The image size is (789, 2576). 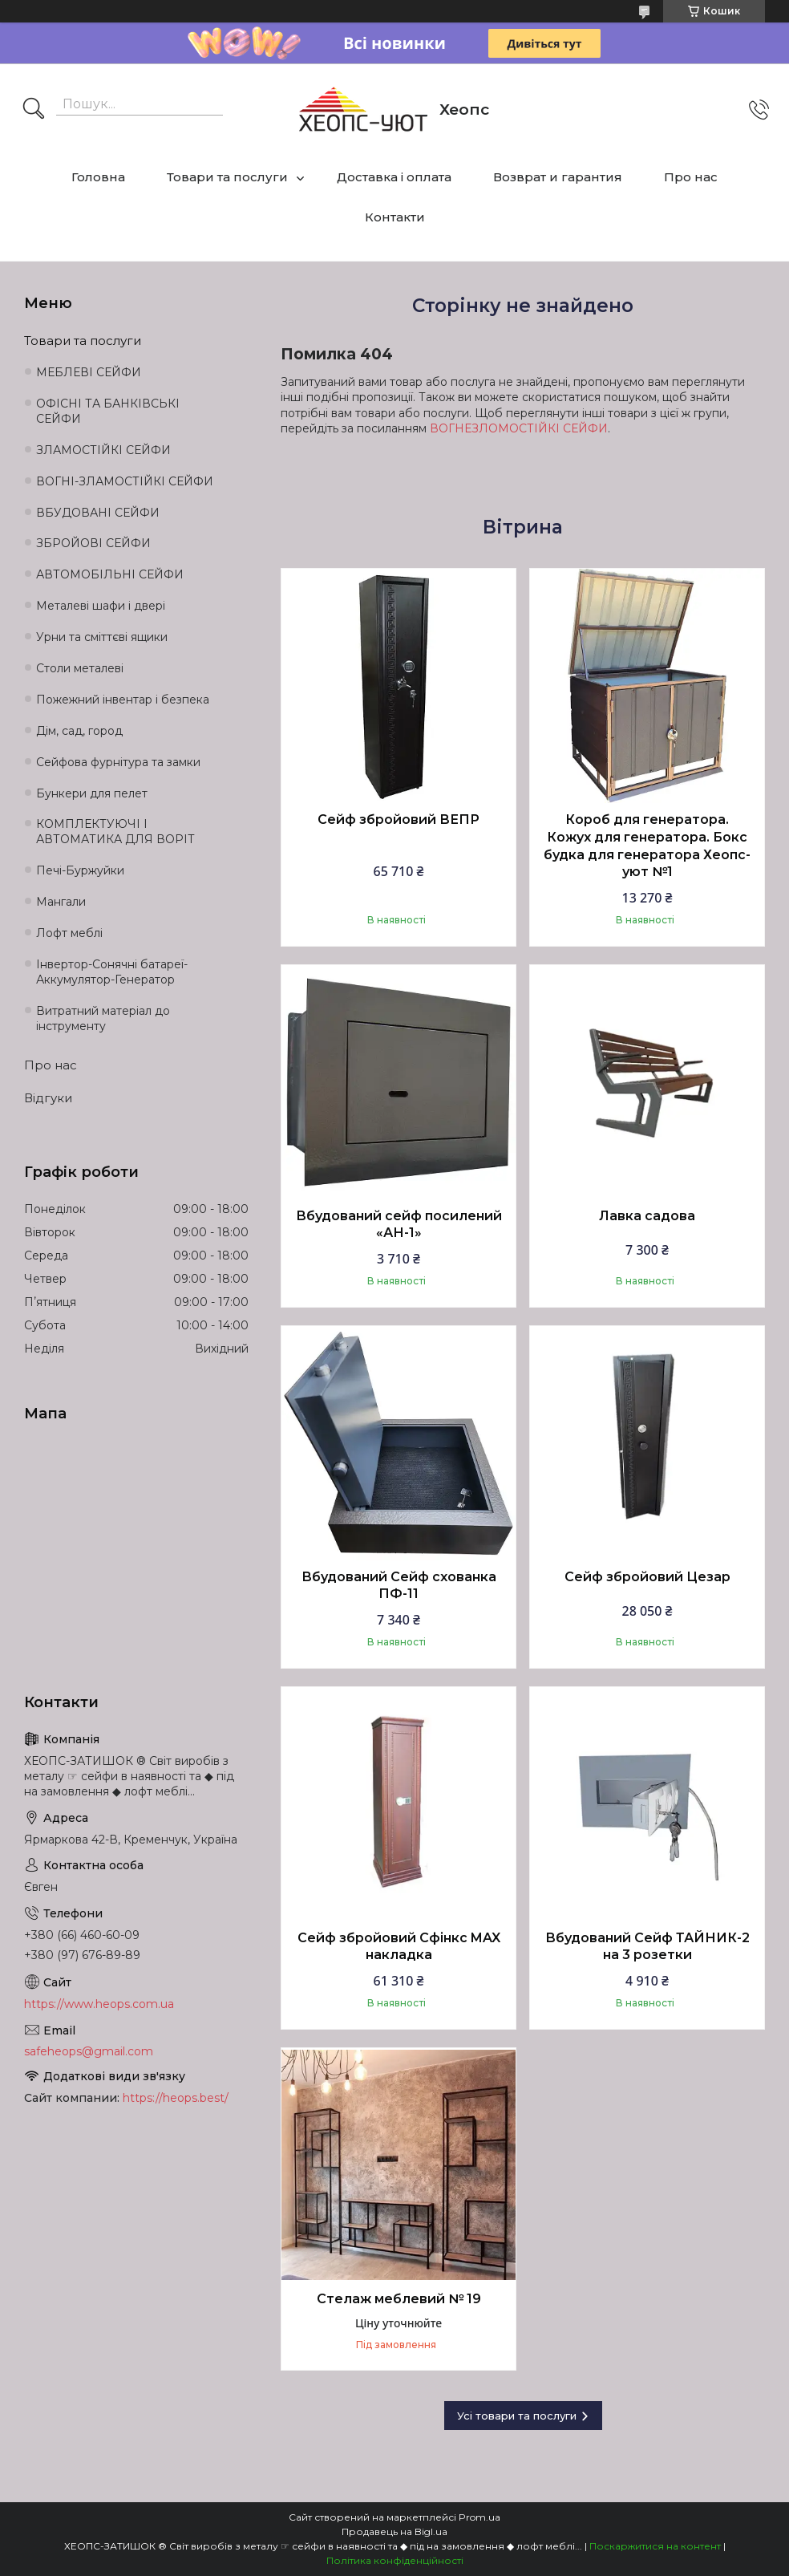 I want to click on Вбудований сейф посилений «АН-1», so click(x=399, y=1224).